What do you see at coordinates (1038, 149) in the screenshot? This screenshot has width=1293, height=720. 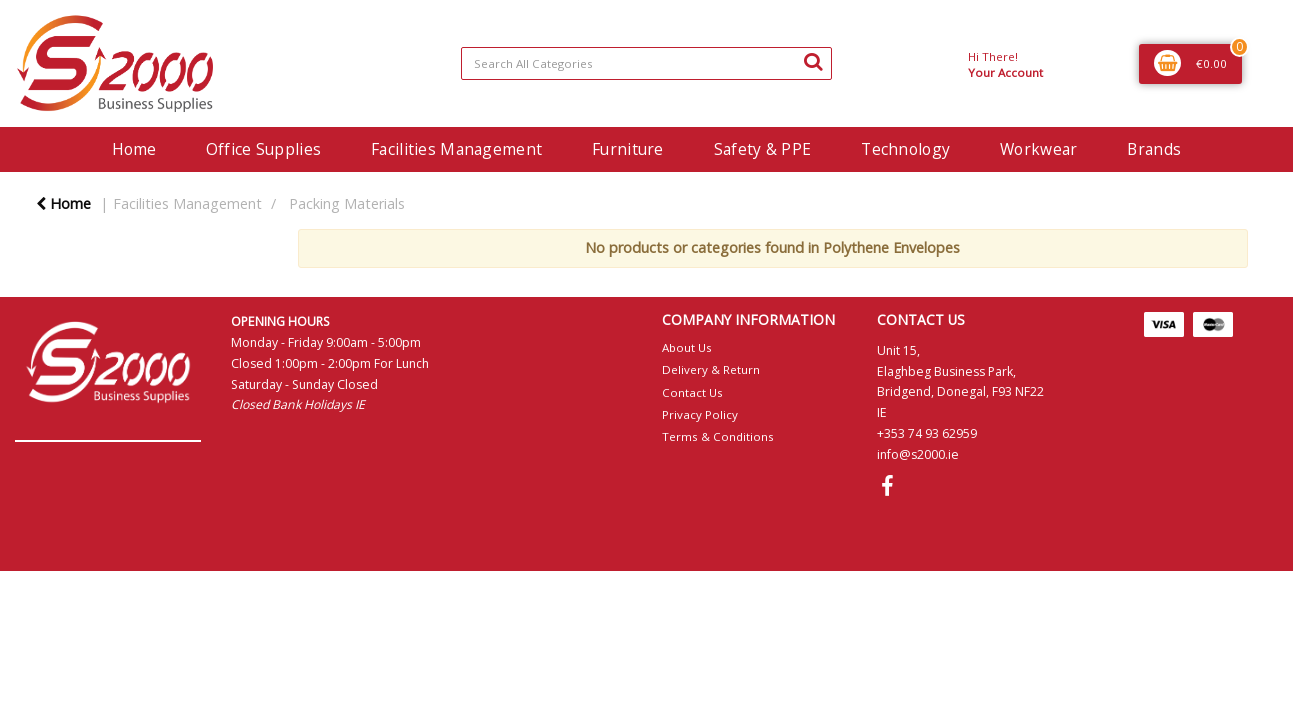 I see `Workwear` at bounding box center [1038, 149].